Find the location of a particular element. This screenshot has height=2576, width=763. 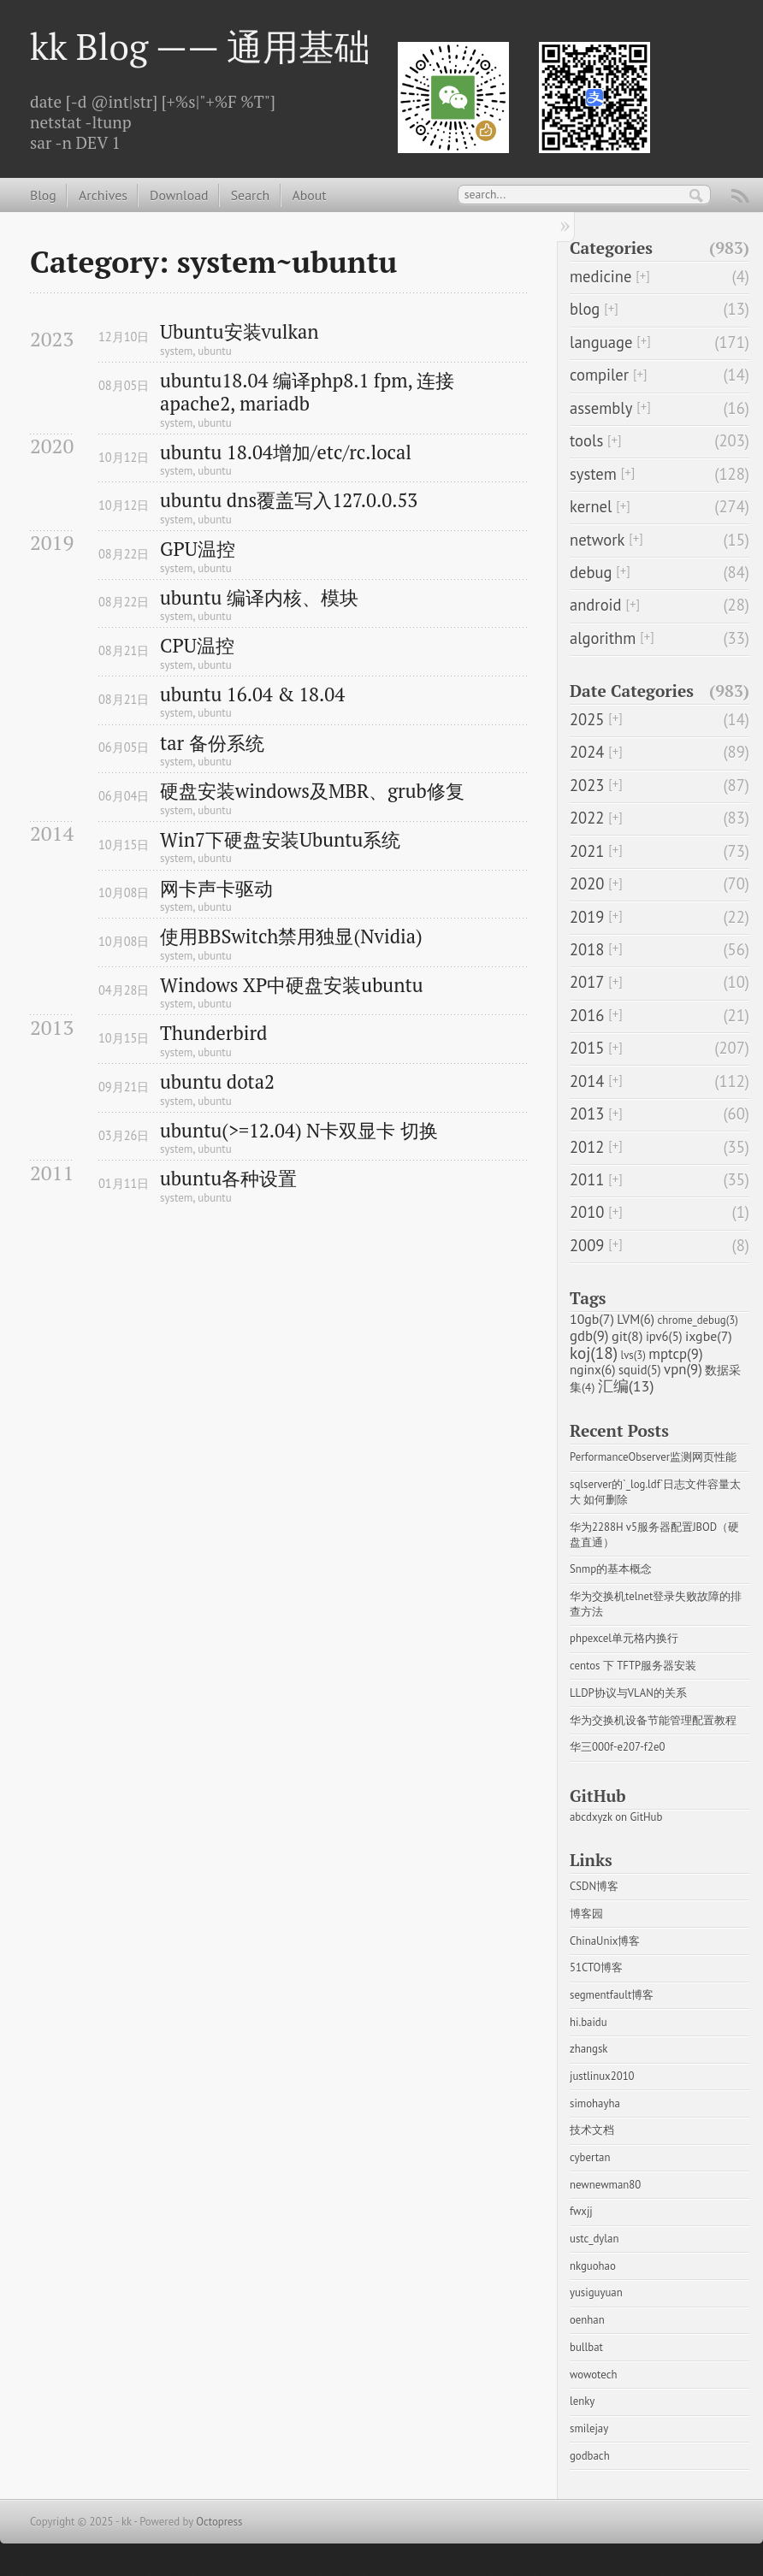

2019 is located at coordinates (587, 917).